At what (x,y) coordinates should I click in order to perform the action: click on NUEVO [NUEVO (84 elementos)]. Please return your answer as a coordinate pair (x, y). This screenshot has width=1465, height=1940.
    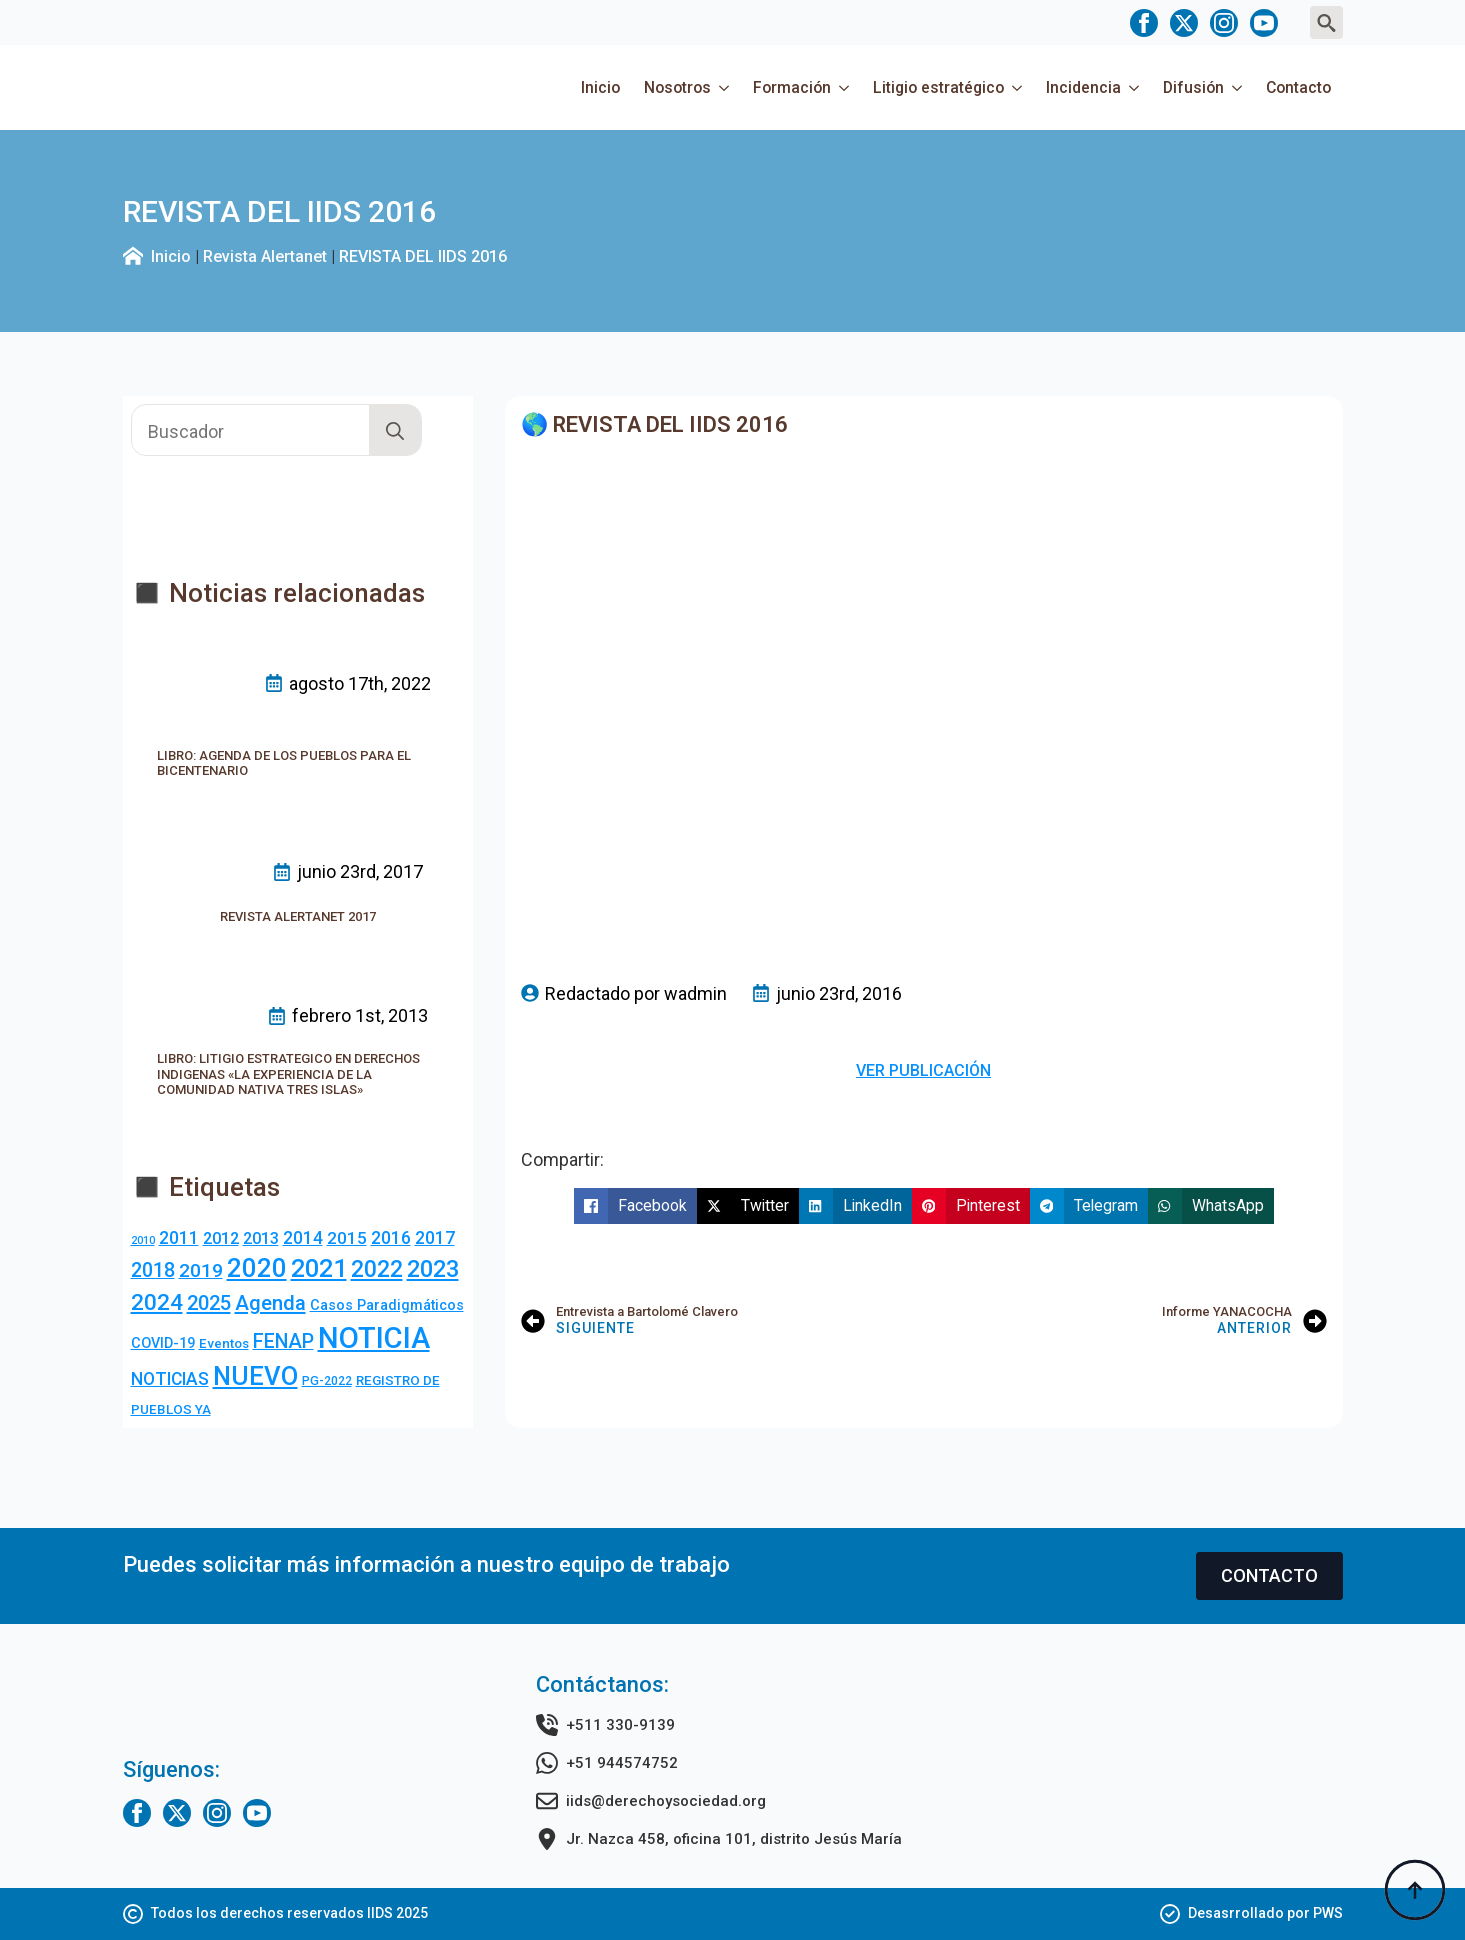
    Looking at the image, I should click on (255, 1376).